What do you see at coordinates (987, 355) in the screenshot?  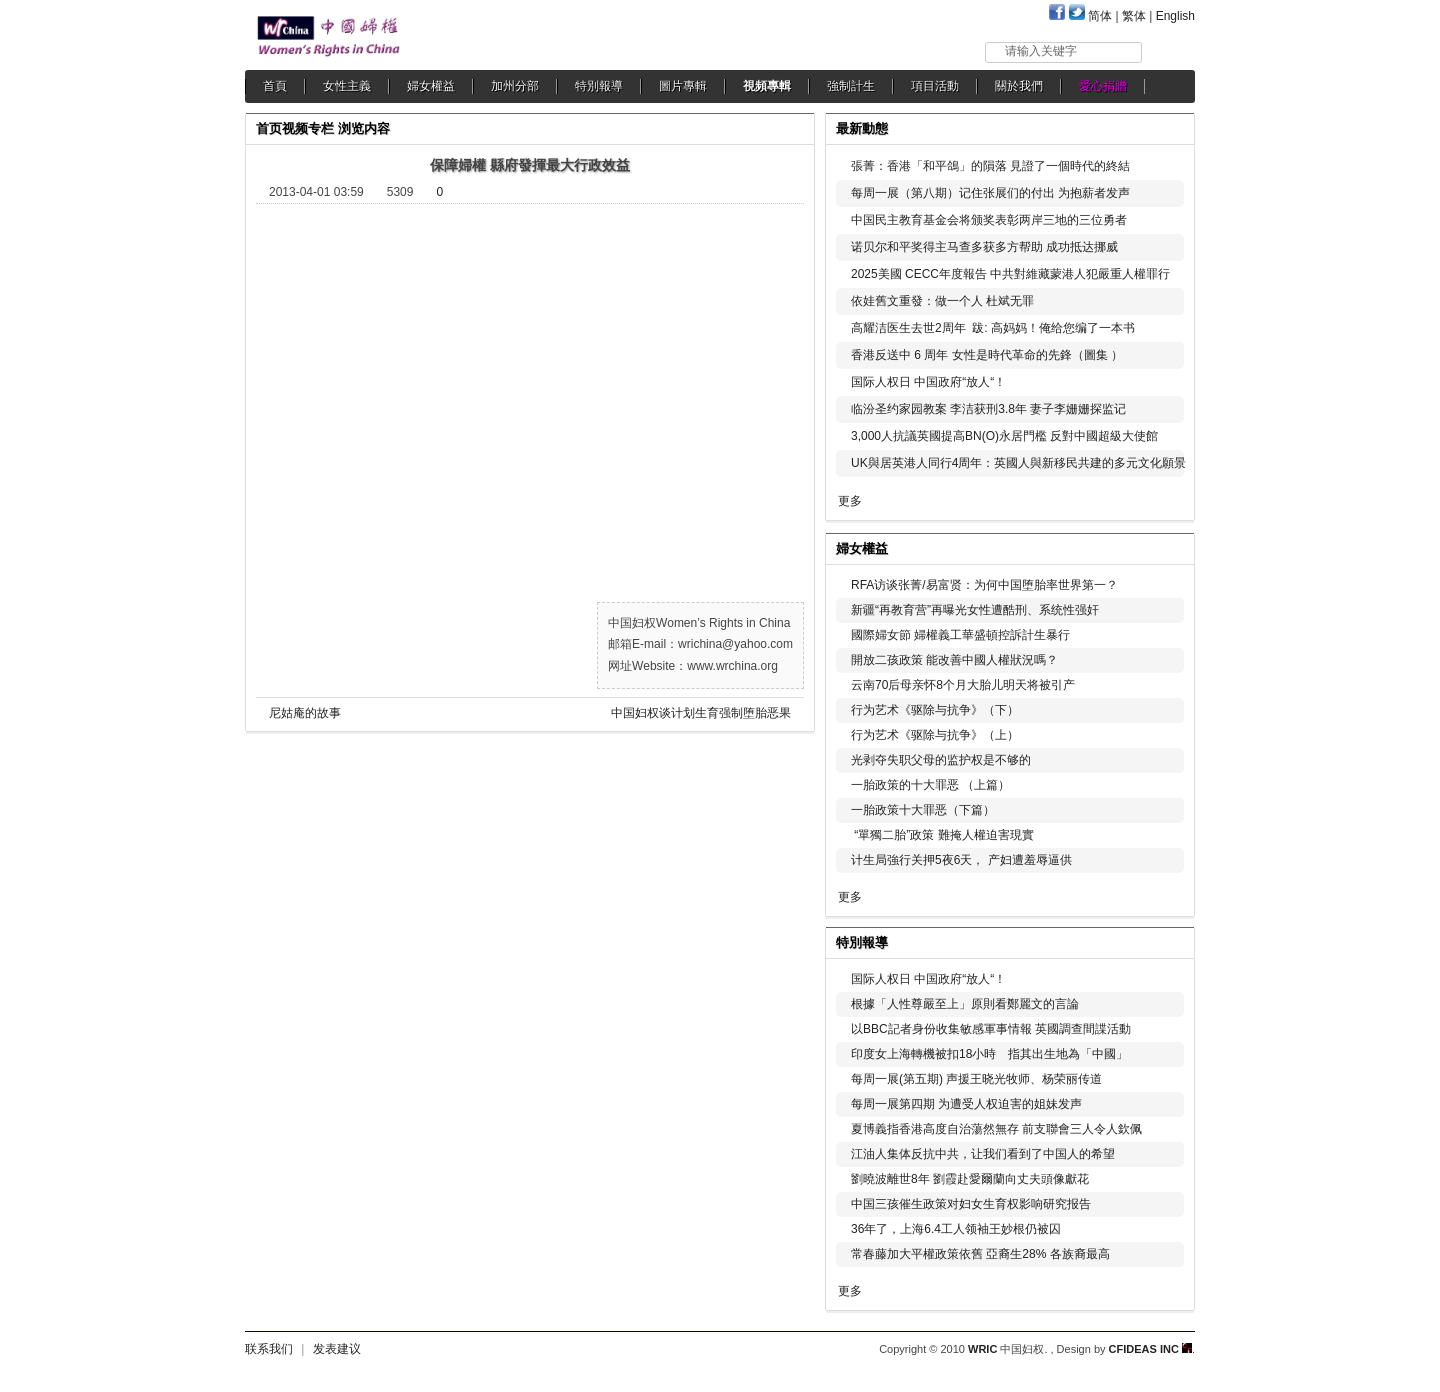 I see `香港反送中 6 周年 女性是時代革命的先鋒（圖集 ）` at bounding box center [987, 355].